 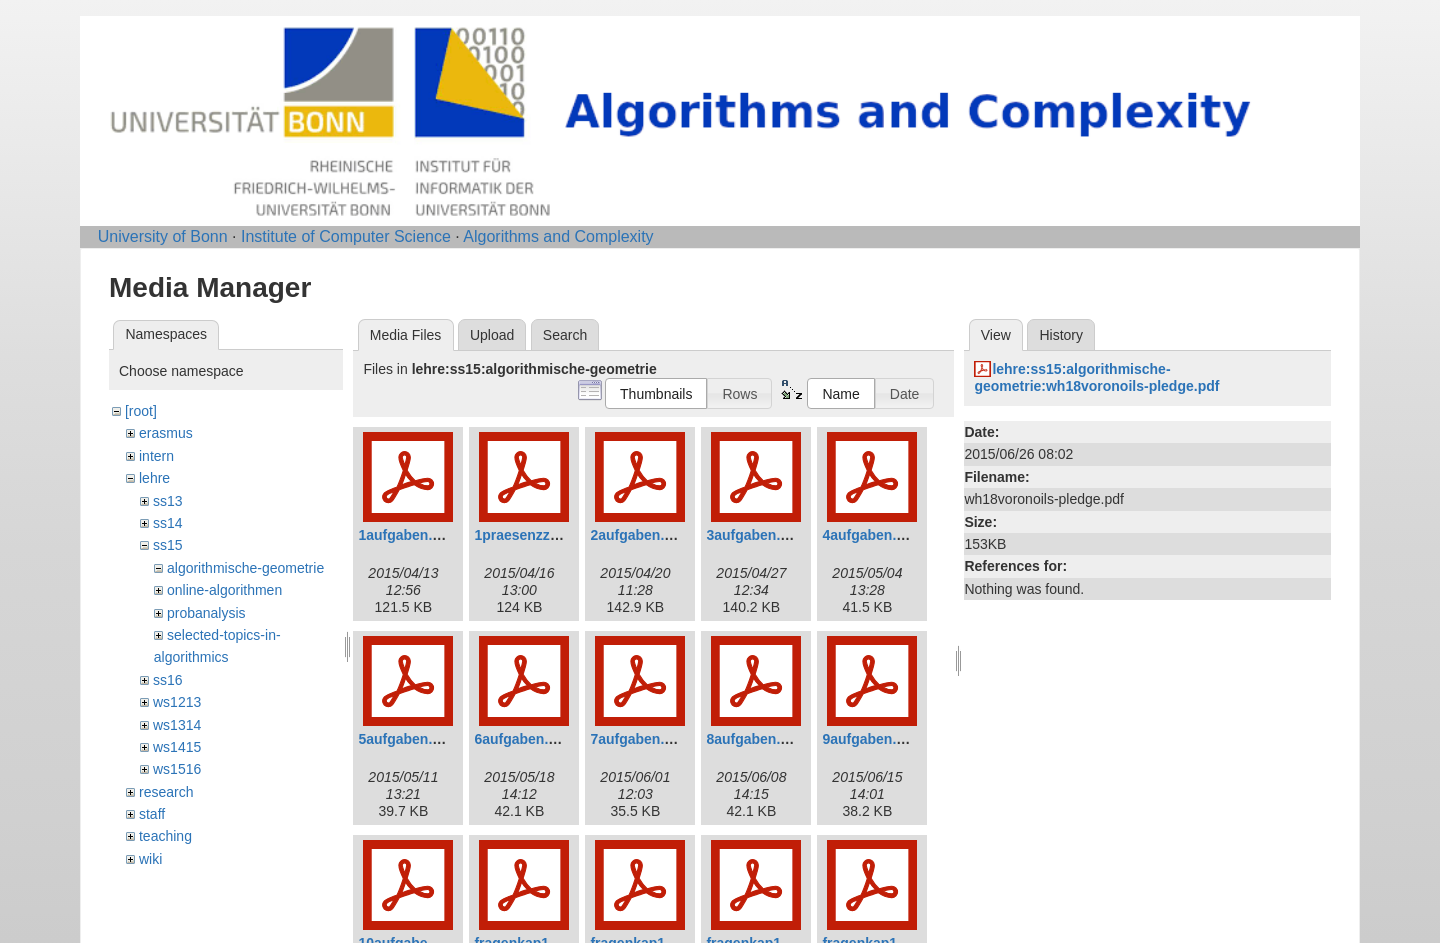 I want to click on Upload, so click(x=492, y=335).